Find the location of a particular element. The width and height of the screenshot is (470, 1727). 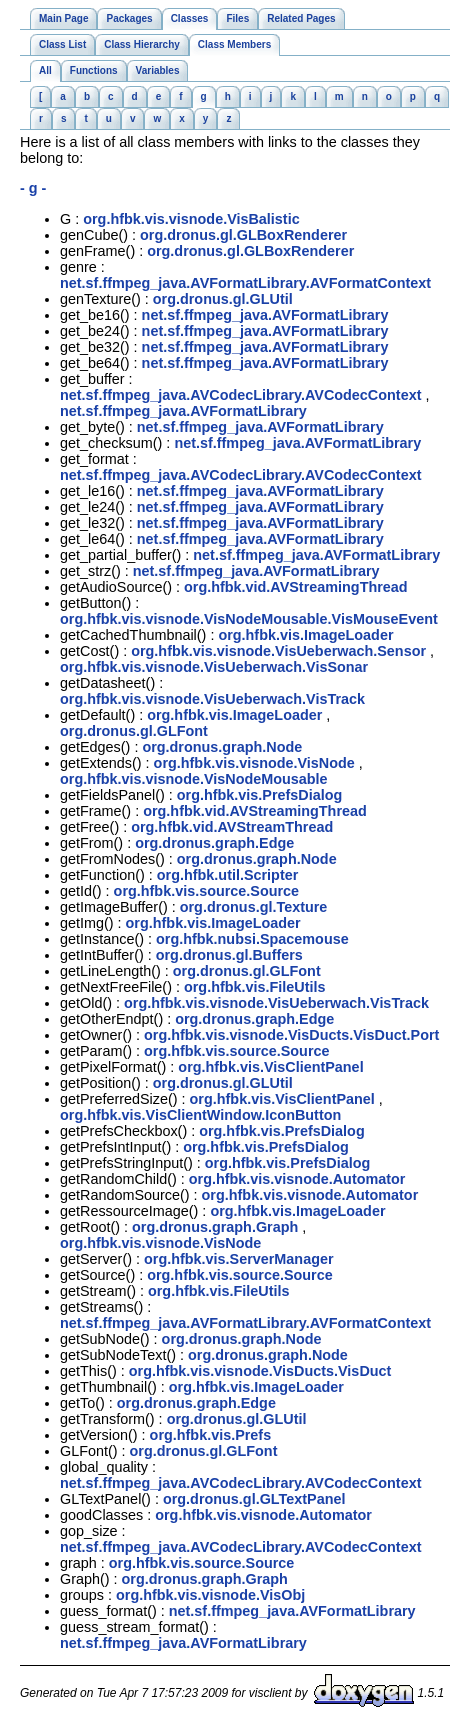

org.dronus.gl.Texture is located at coordinates (254, 907).